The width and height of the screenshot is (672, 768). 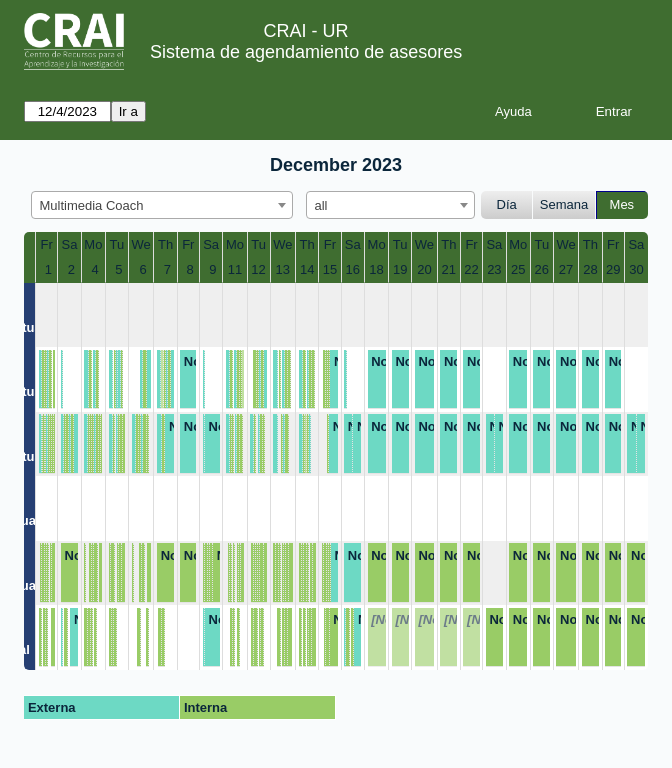 I want to click on 22, so click(x=471, y=269).